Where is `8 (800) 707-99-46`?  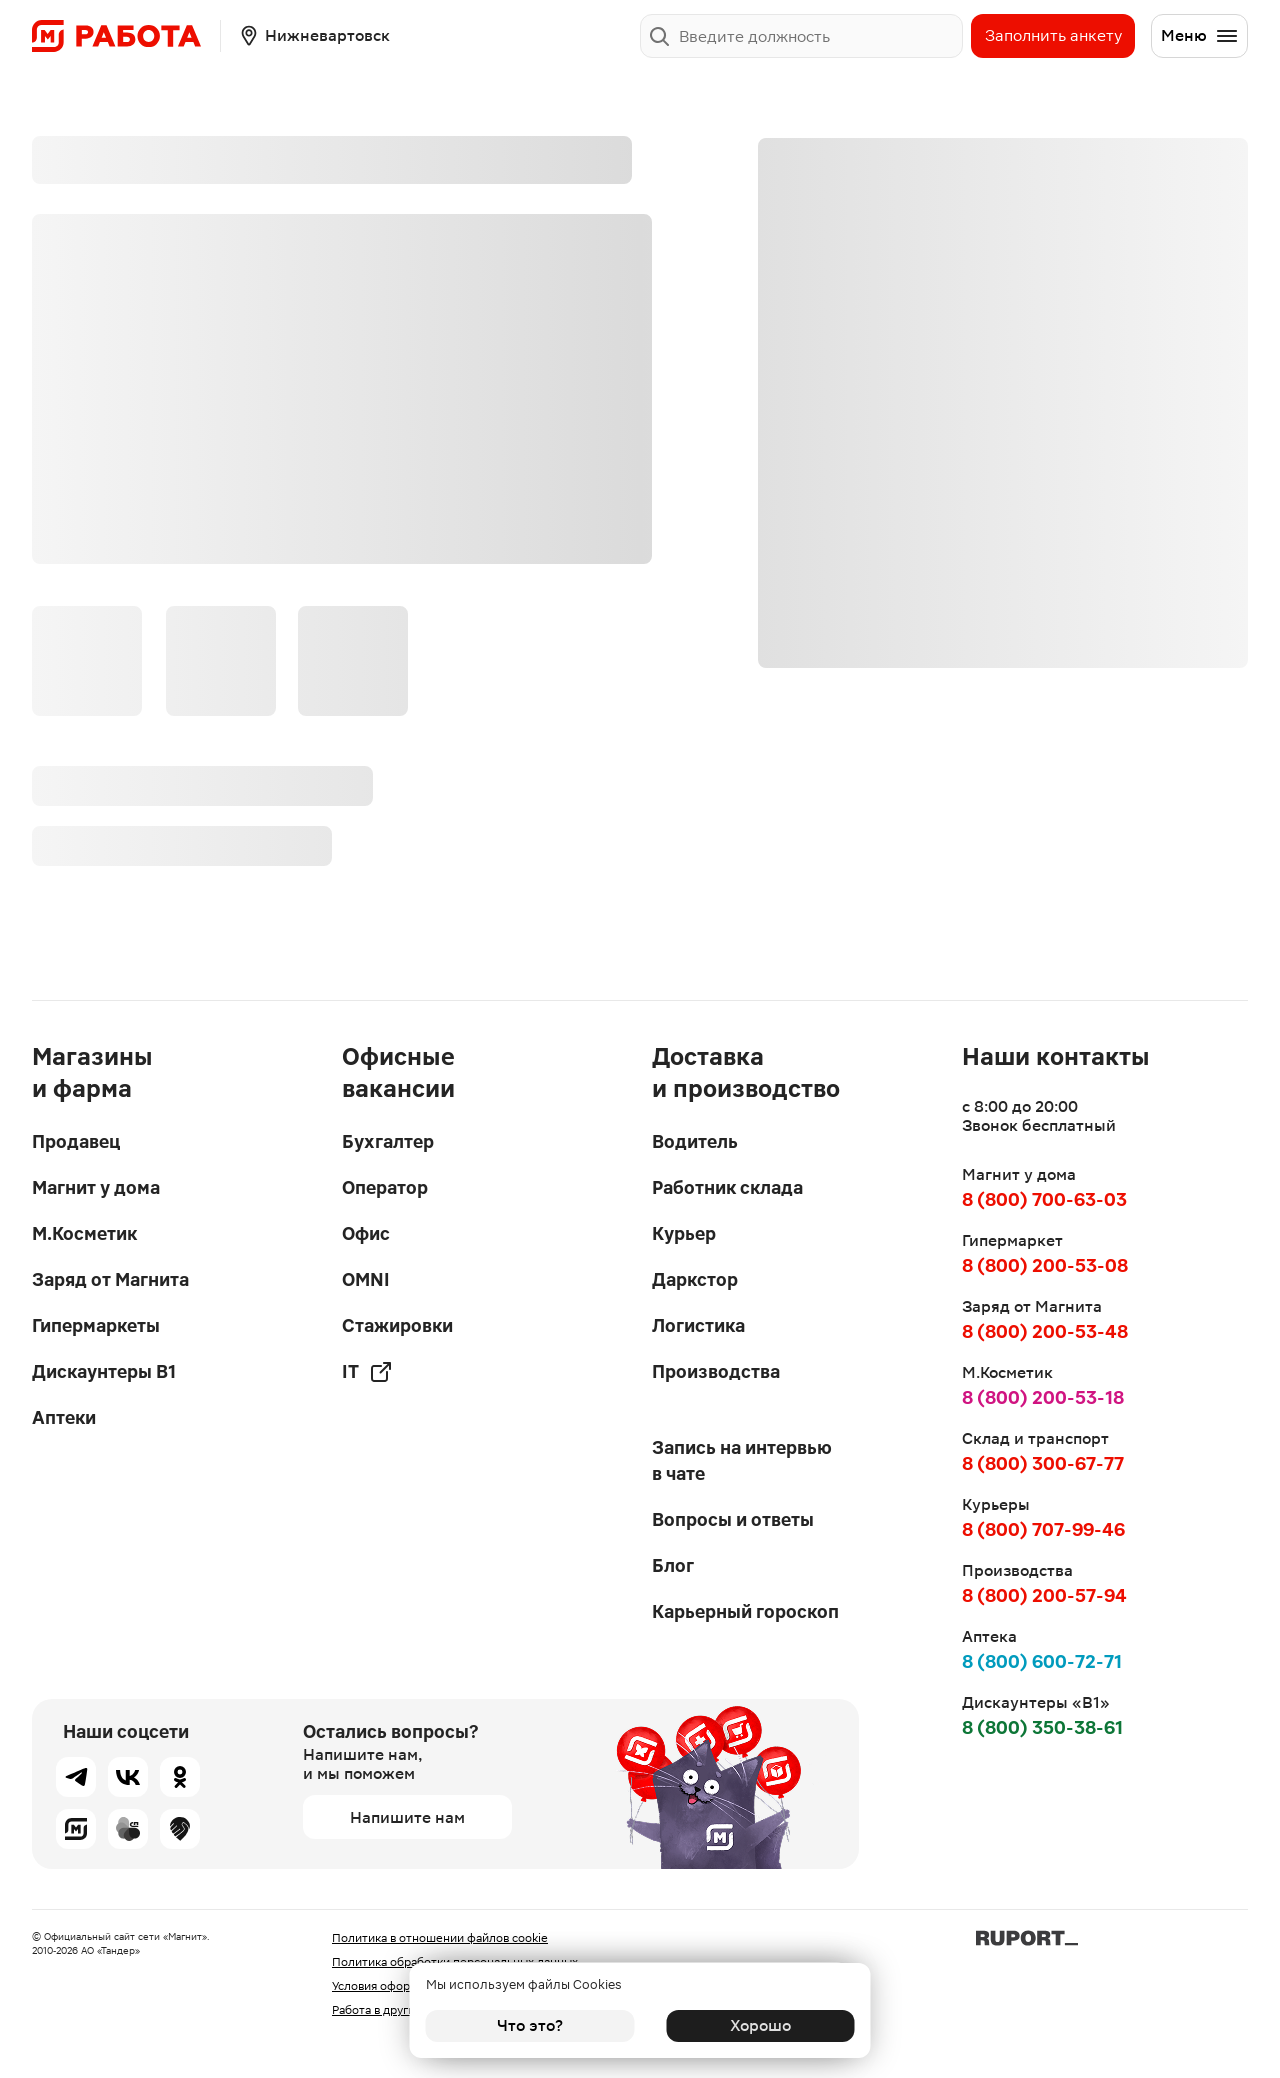
8 (800) 707-99-46 is located at coordinates (1043, 1529).